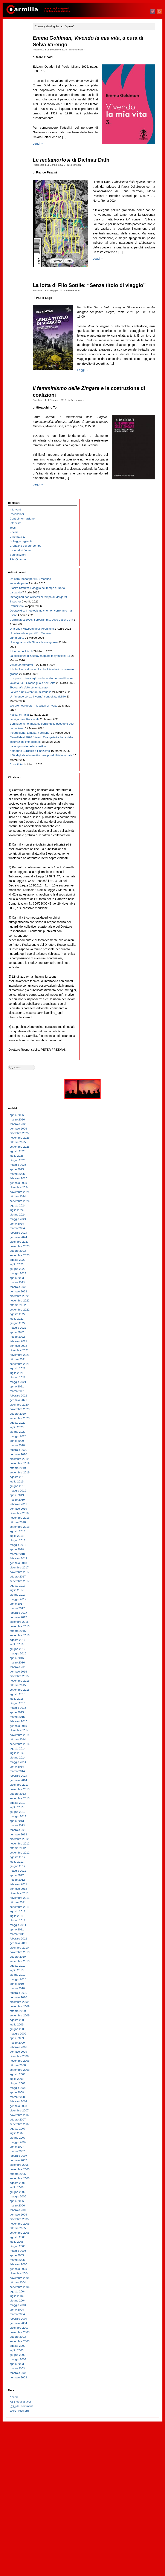 This screenshot has width=165, height=2576. I want to click on dicembre 2007, so click(19, 2265).